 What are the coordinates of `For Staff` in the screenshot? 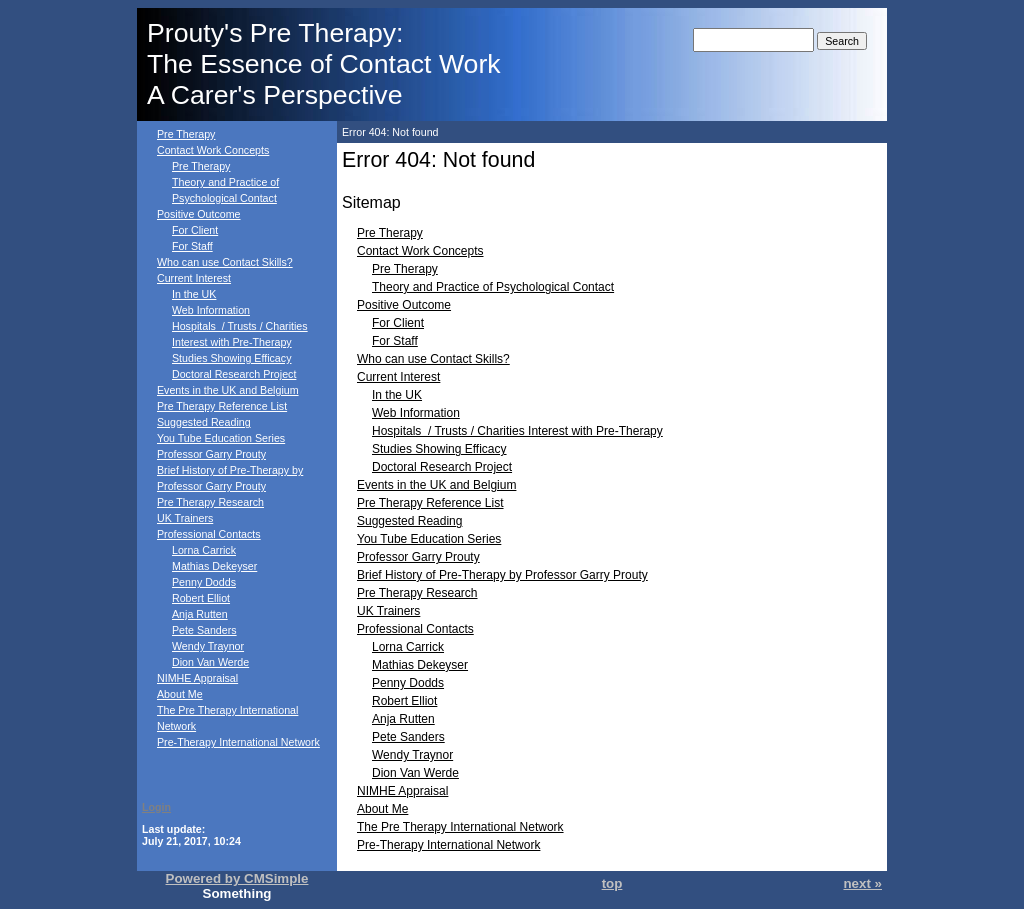 It's located at (192, 246).